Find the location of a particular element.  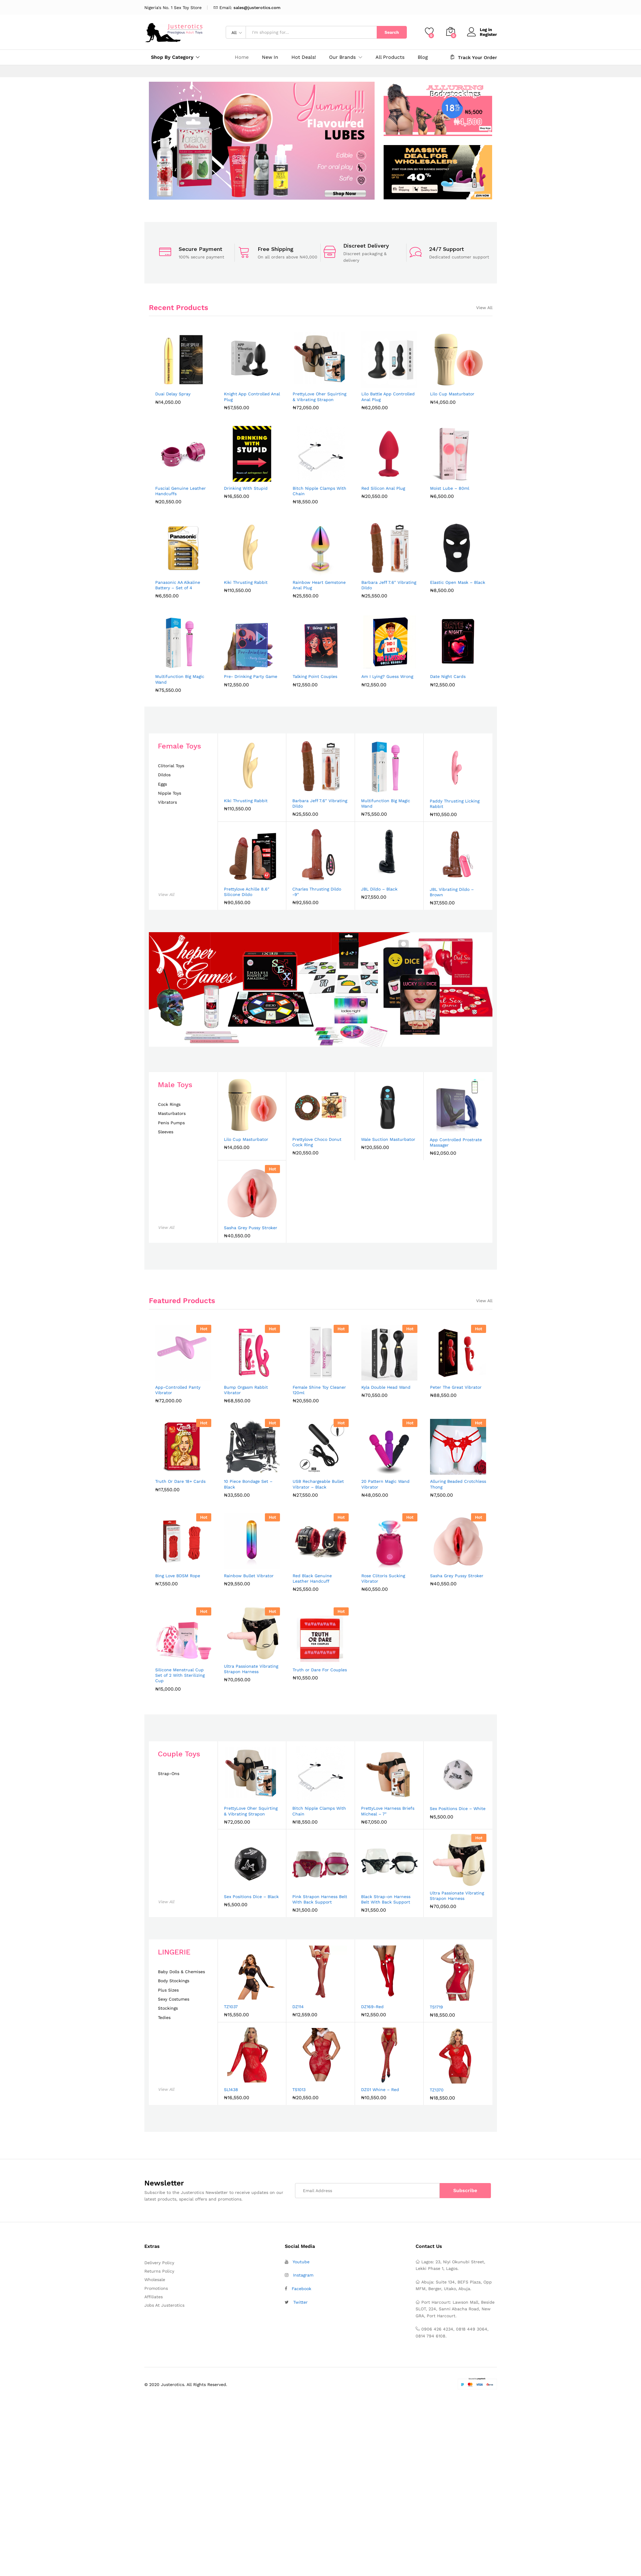

Female Toys is located at coordinates (179, 746).